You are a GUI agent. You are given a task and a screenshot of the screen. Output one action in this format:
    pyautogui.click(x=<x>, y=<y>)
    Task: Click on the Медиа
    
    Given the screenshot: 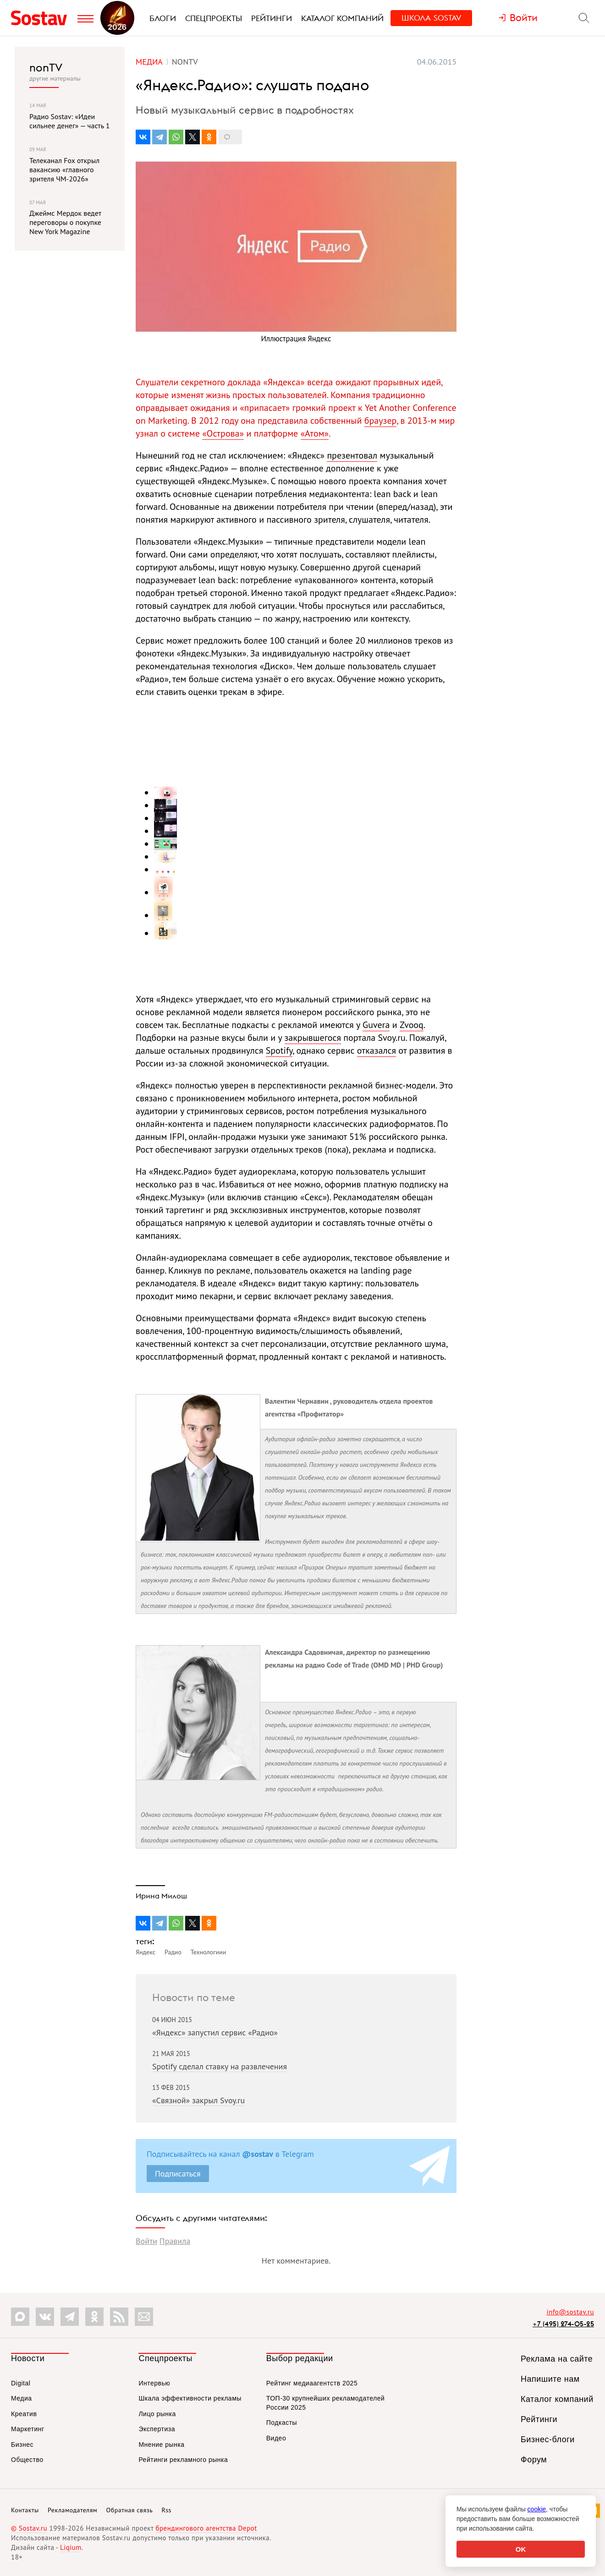 What is the action you would take?
    pyautogui.click(x=21, y=2398)
    